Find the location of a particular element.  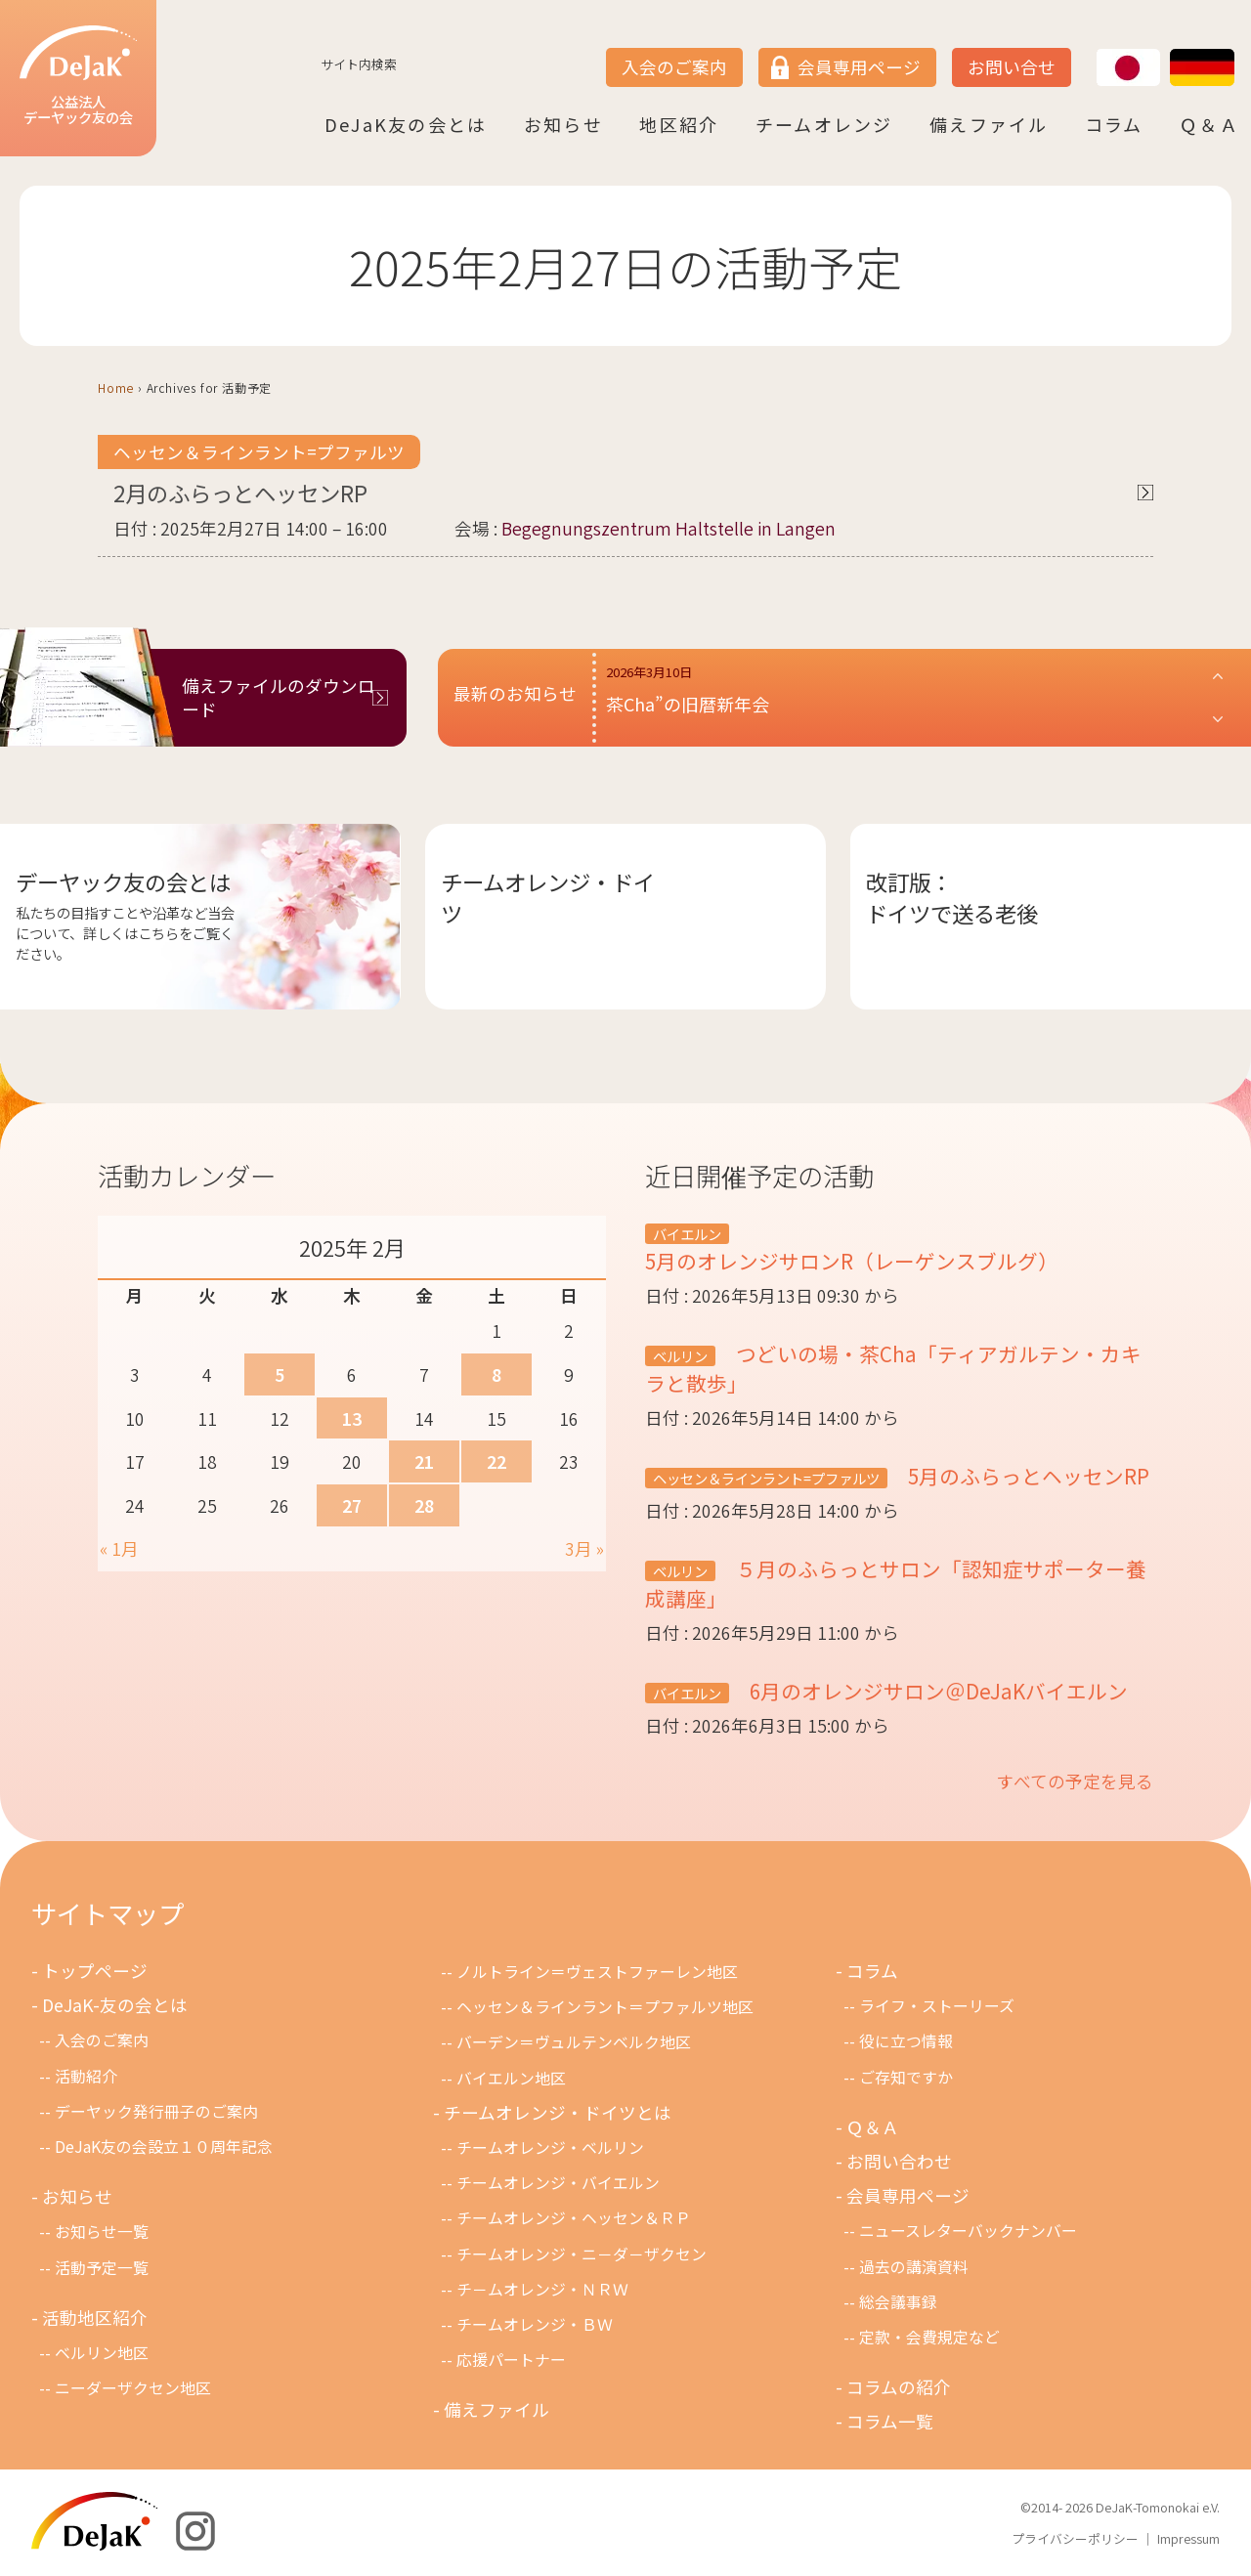

活動予定一覧 is located at coordinates (102, 2267).